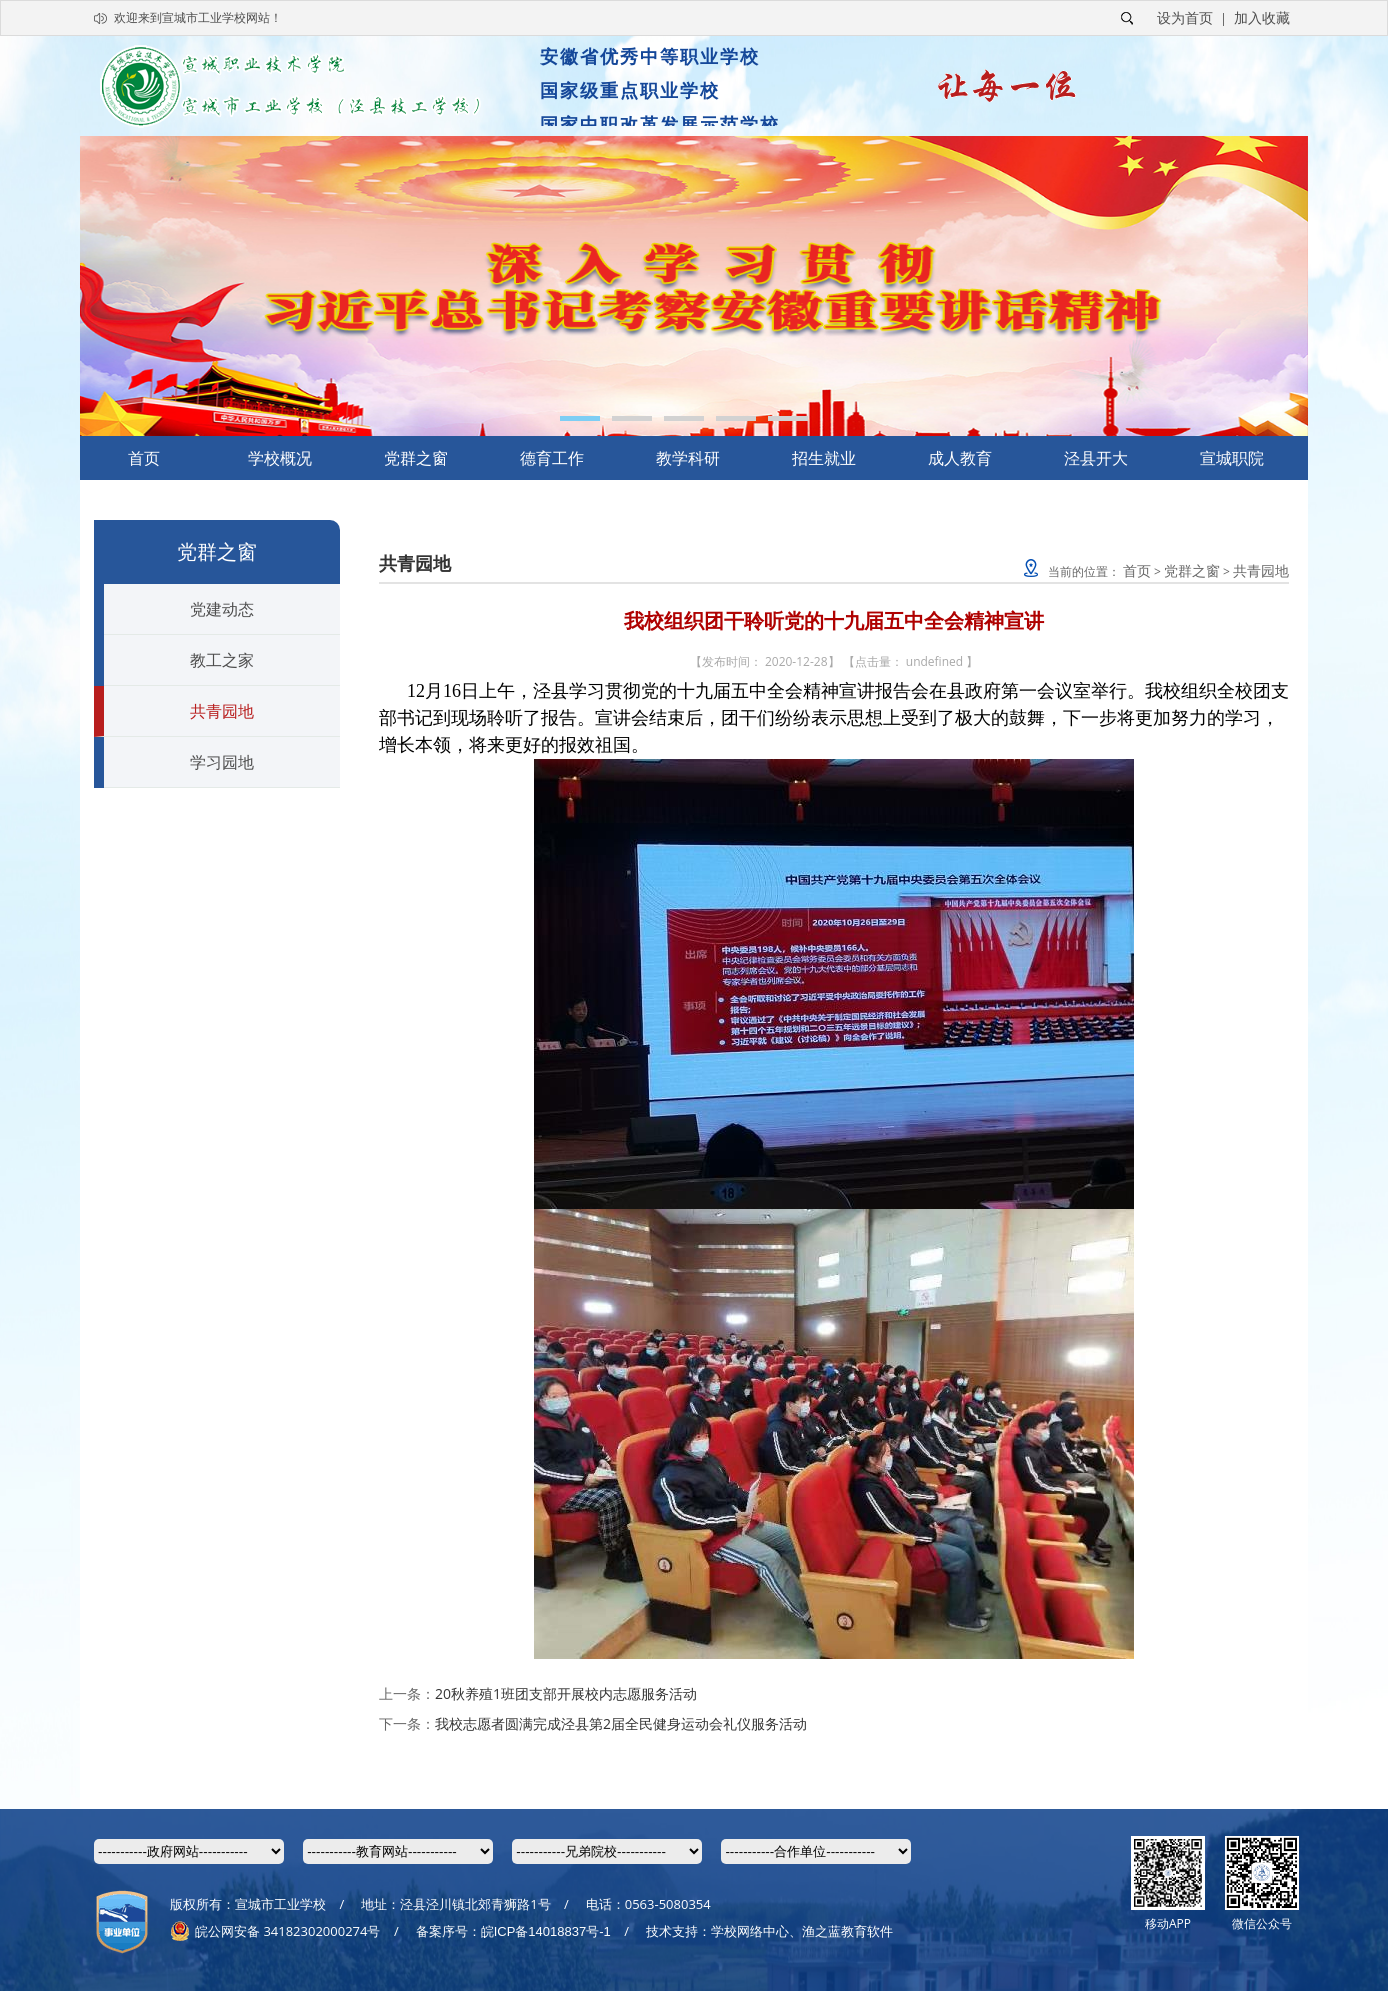 This screenshot has width=1388, height=1991. Describe the element at coordinates (847, 1931) in the screenshot. I see `渔之蓝教育软件` at that location.